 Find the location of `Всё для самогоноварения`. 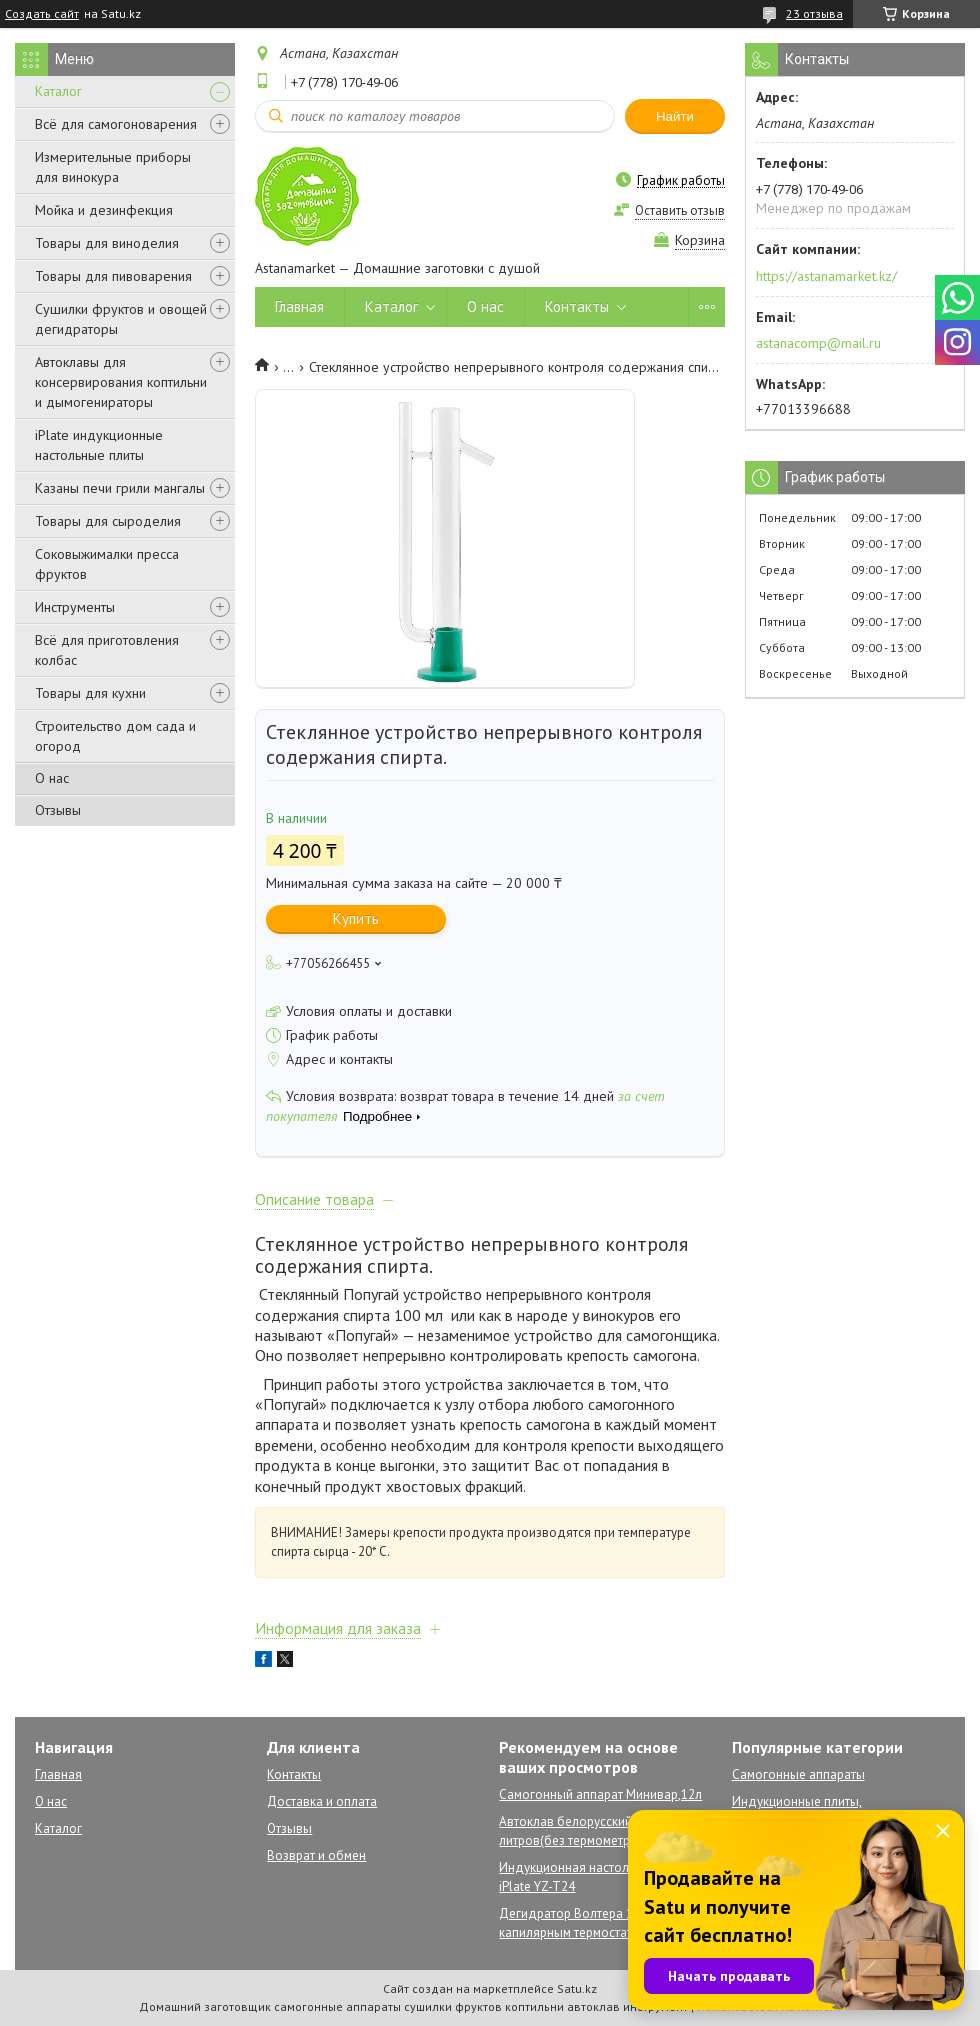

Всё для самогоноварения is located at coordinates (116, 124).